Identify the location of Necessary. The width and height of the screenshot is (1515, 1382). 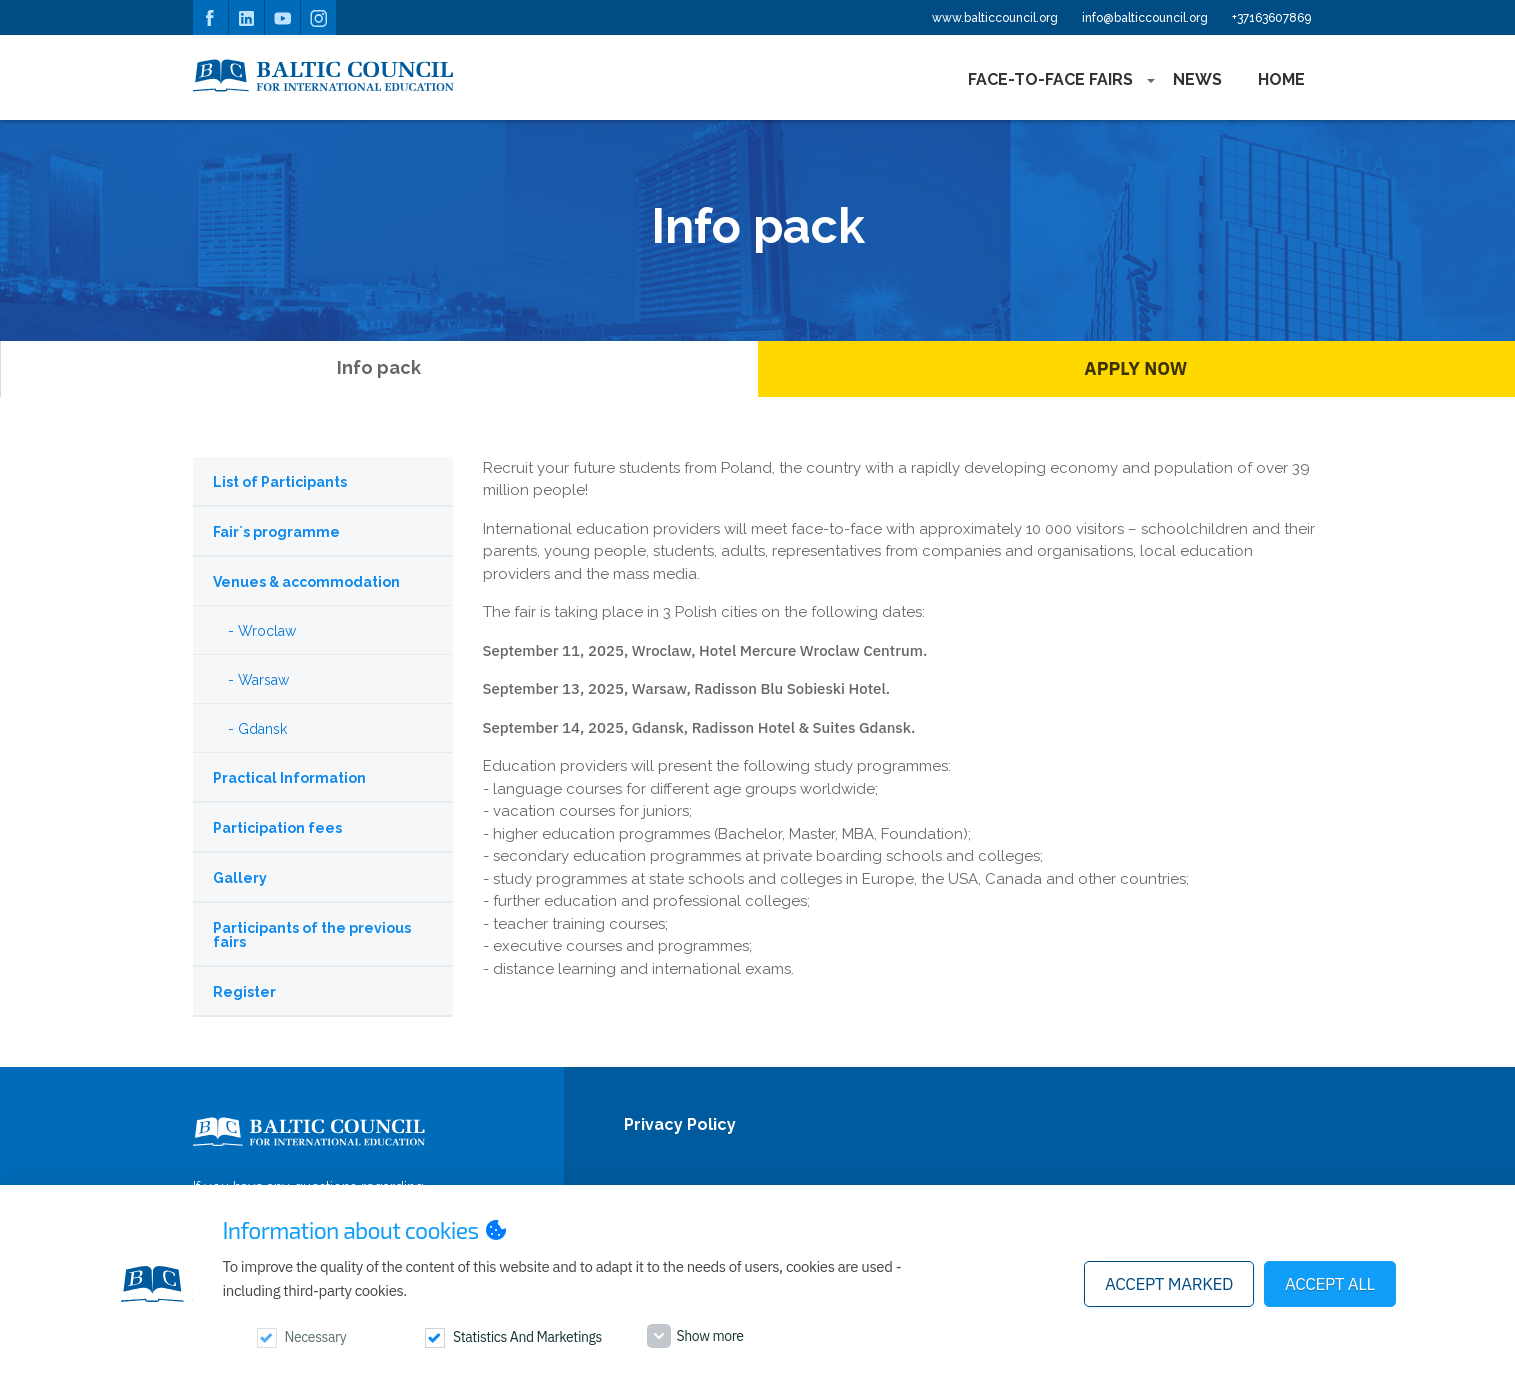
(316, 1337).